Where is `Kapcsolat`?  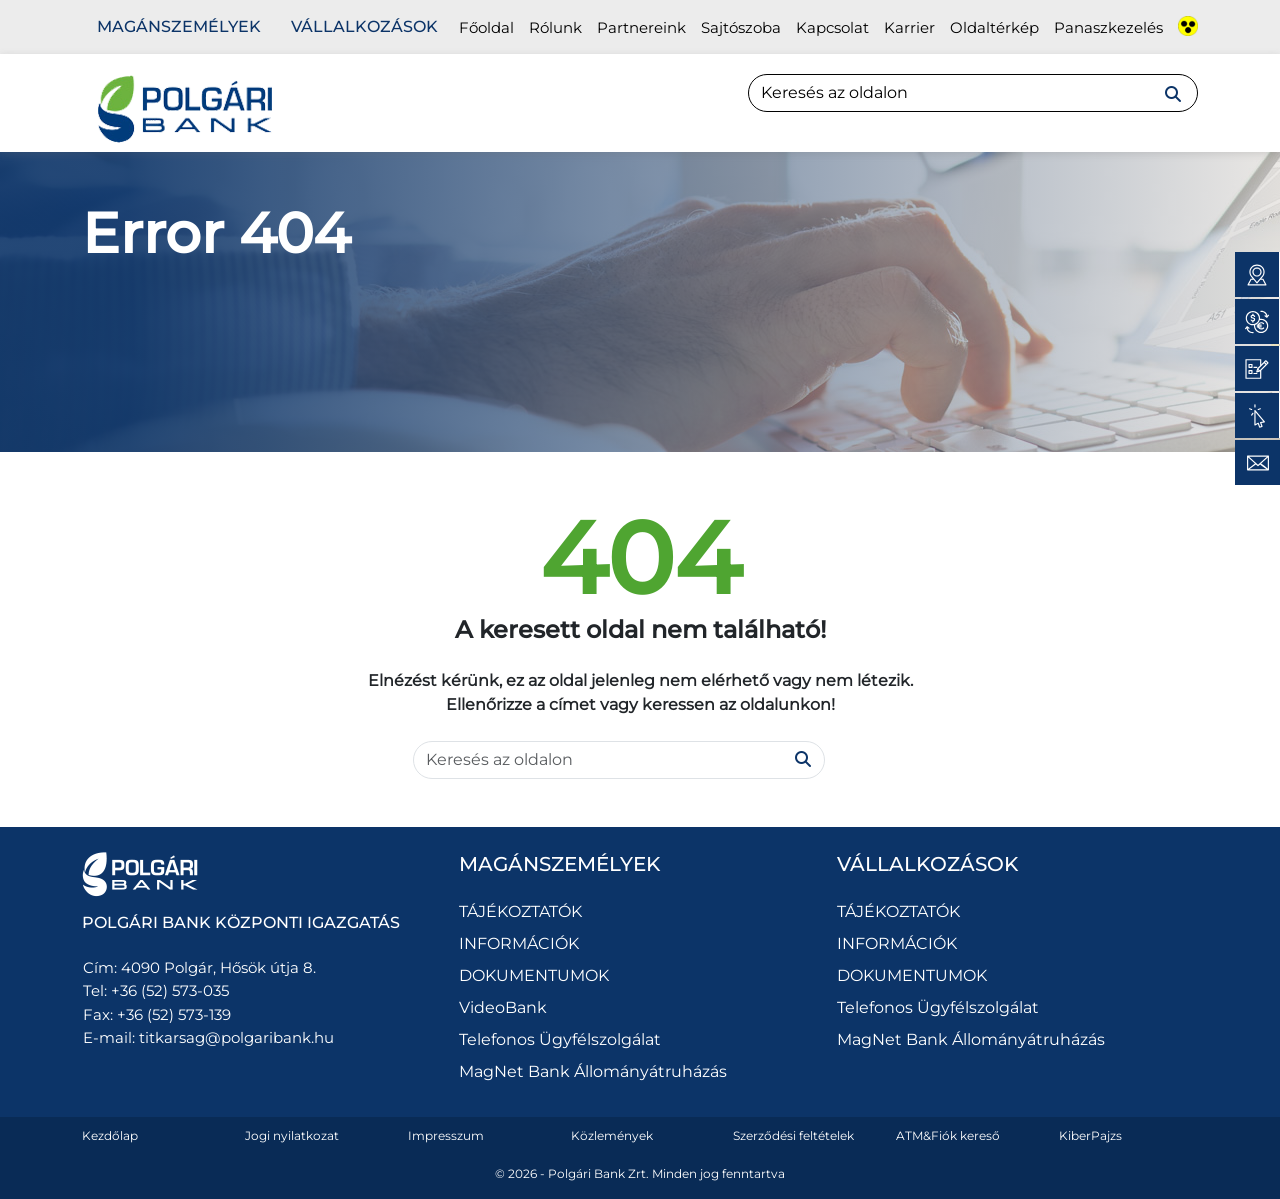 Kapcsolat is located at coordinates (832, 27).